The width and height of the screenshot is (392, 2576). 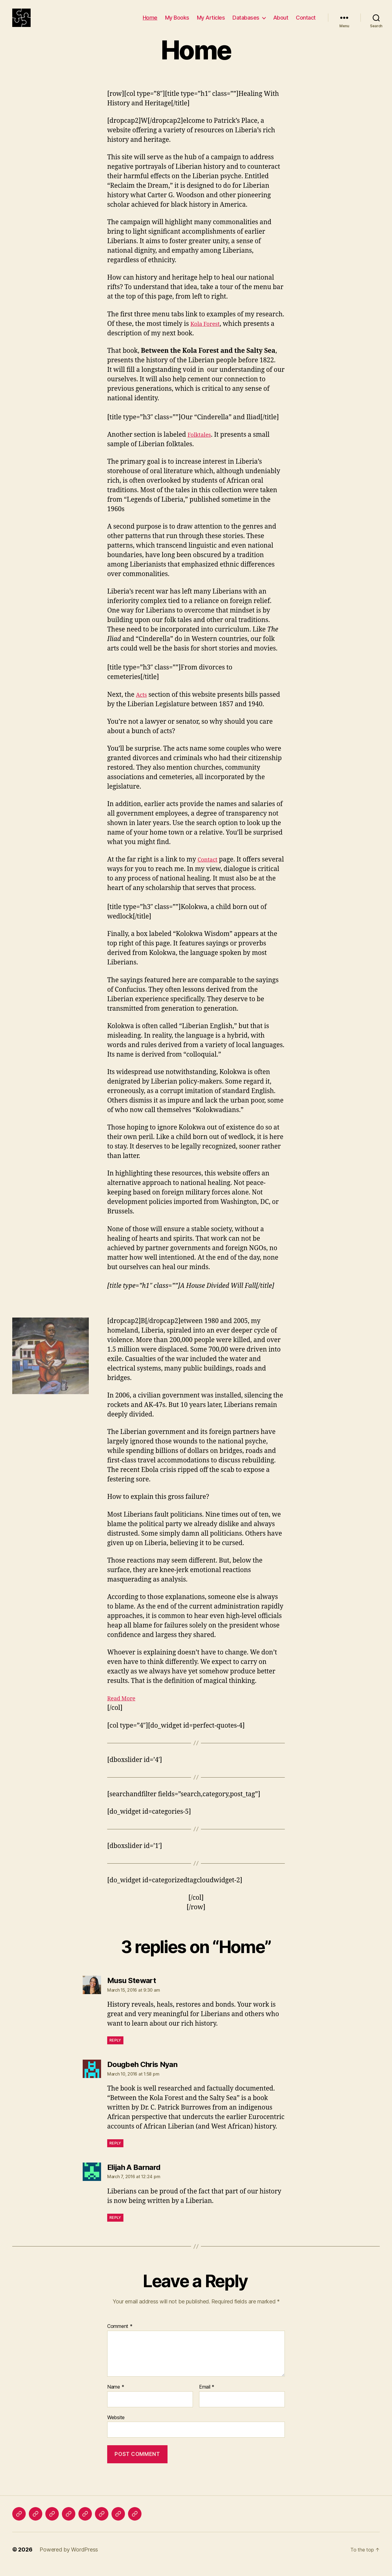 What do you see at coordinates (150, 22) in the screenshot?
I see `Home` at bounding box center [150, 22].